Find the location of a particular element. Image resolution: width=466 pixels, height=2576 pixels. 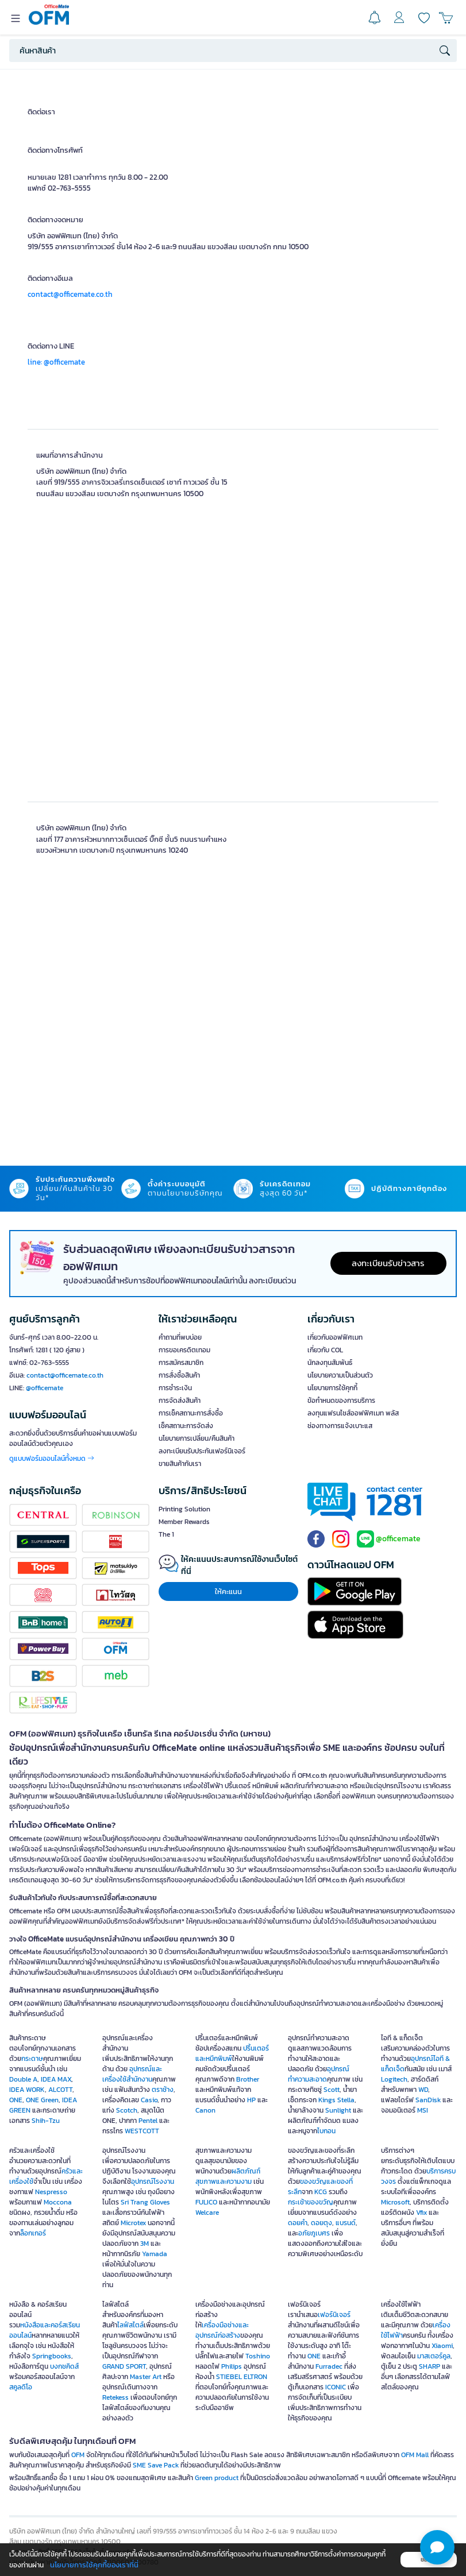

ลงทะเบียนรับข่าวสาร is located at coordinates (388, 1263).